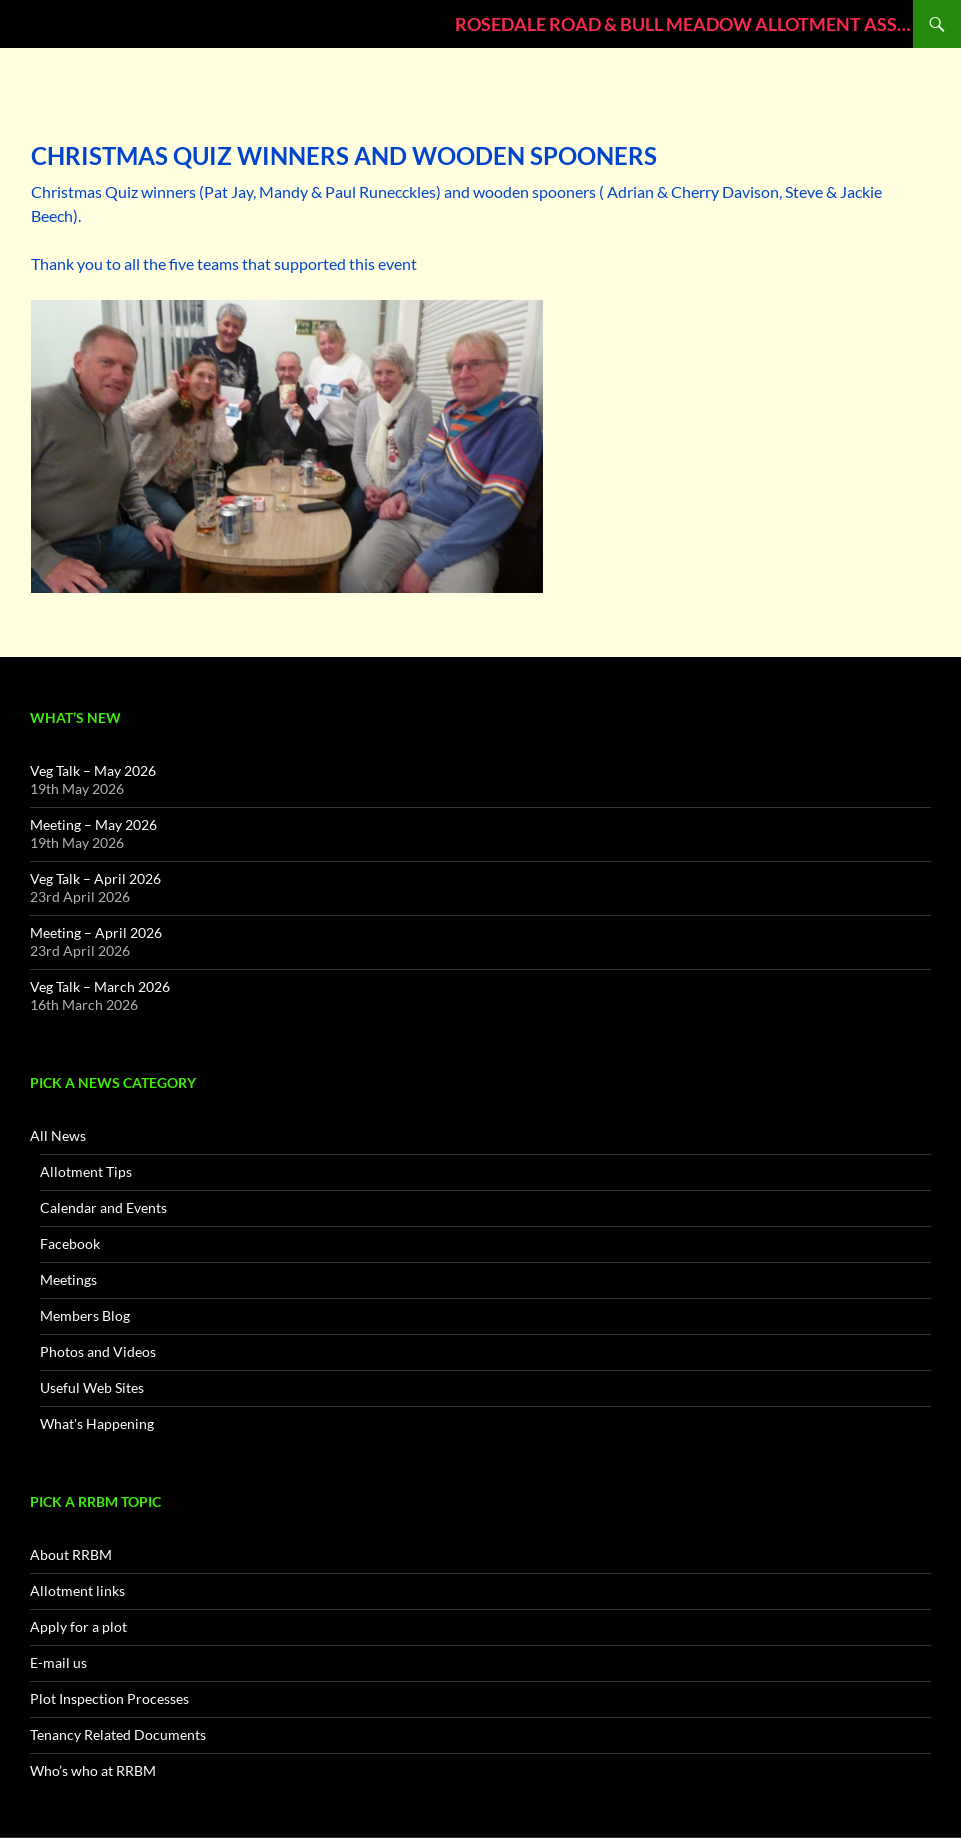 Image resolution: width=961 pixels, height=1838 pixels. Describe the element at coordinates (86, 1171) in the screenshot. I see `Allotment Tips` at that location.